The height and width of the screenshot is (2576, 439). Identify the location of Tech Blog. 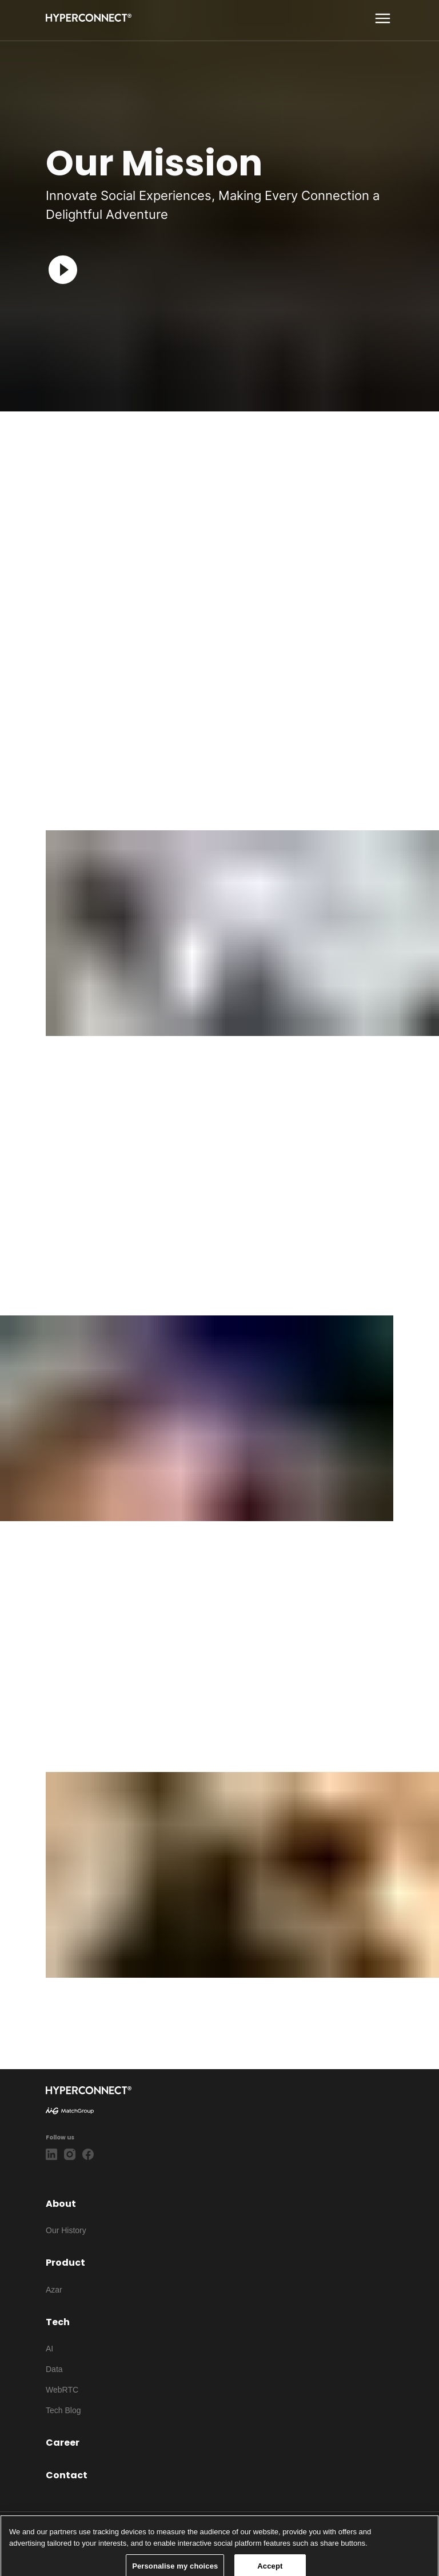
(63, 2410).